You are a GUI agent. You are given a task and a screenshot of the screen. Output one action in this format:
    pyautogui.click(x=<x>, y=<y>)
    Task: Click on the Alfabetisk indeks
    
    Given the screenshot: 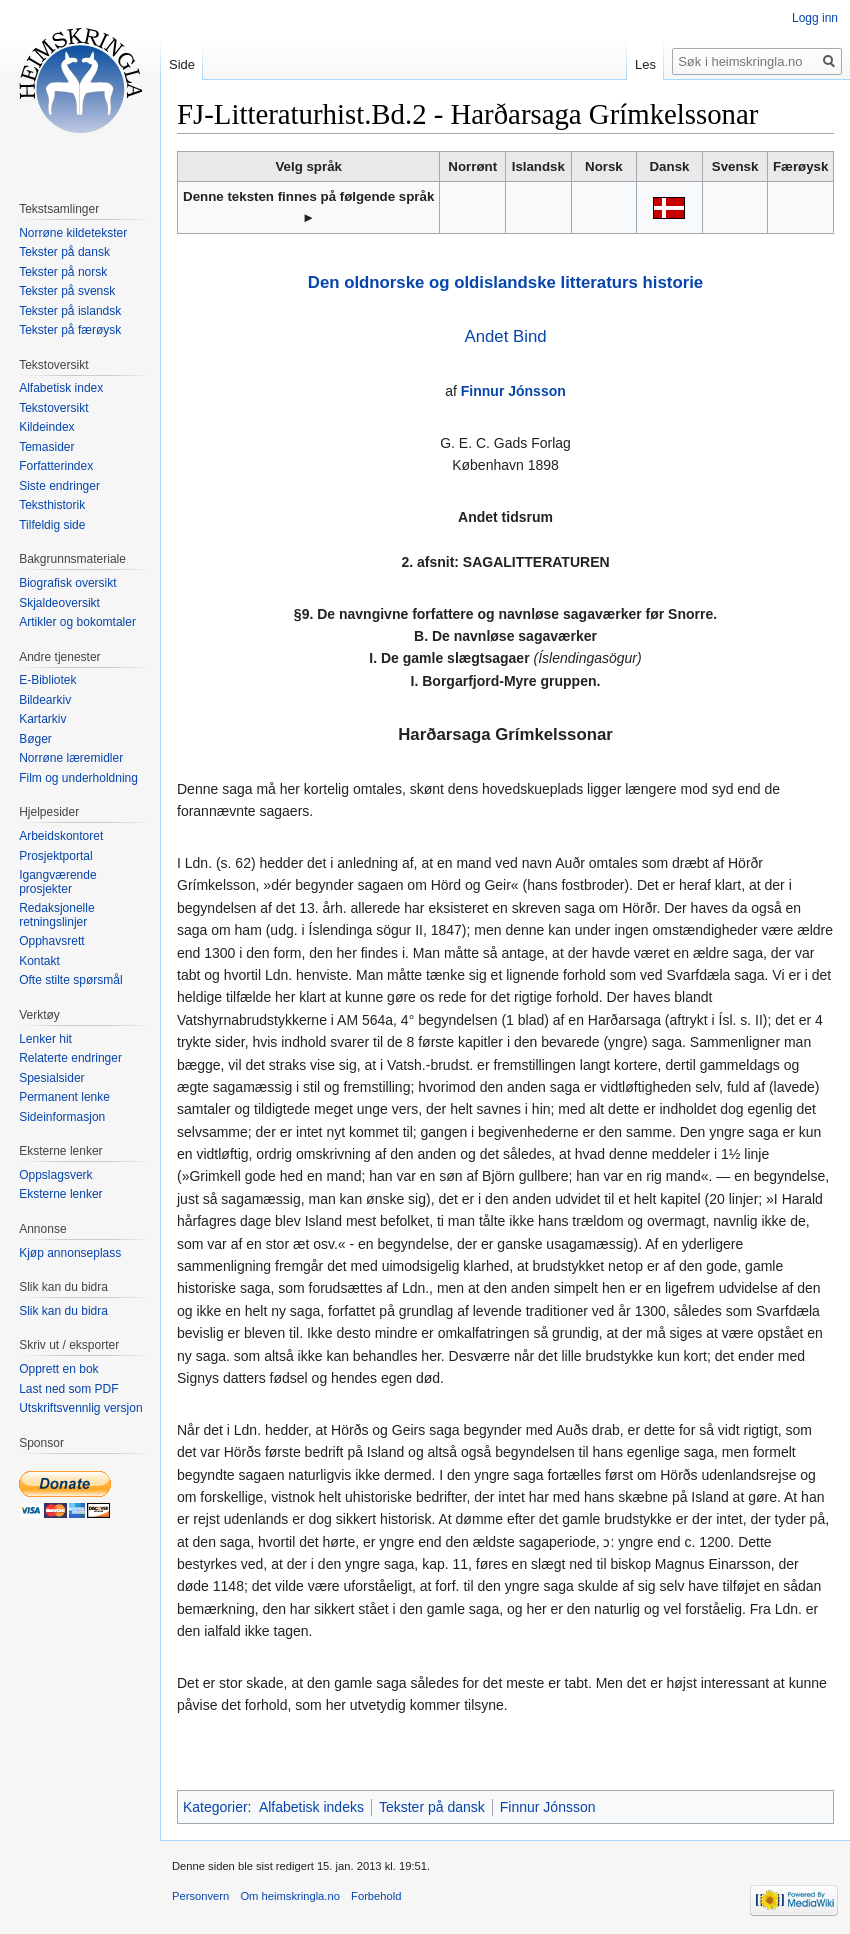 What is the action you would take?
    pyautogui.click(x=311, y=1807)
    